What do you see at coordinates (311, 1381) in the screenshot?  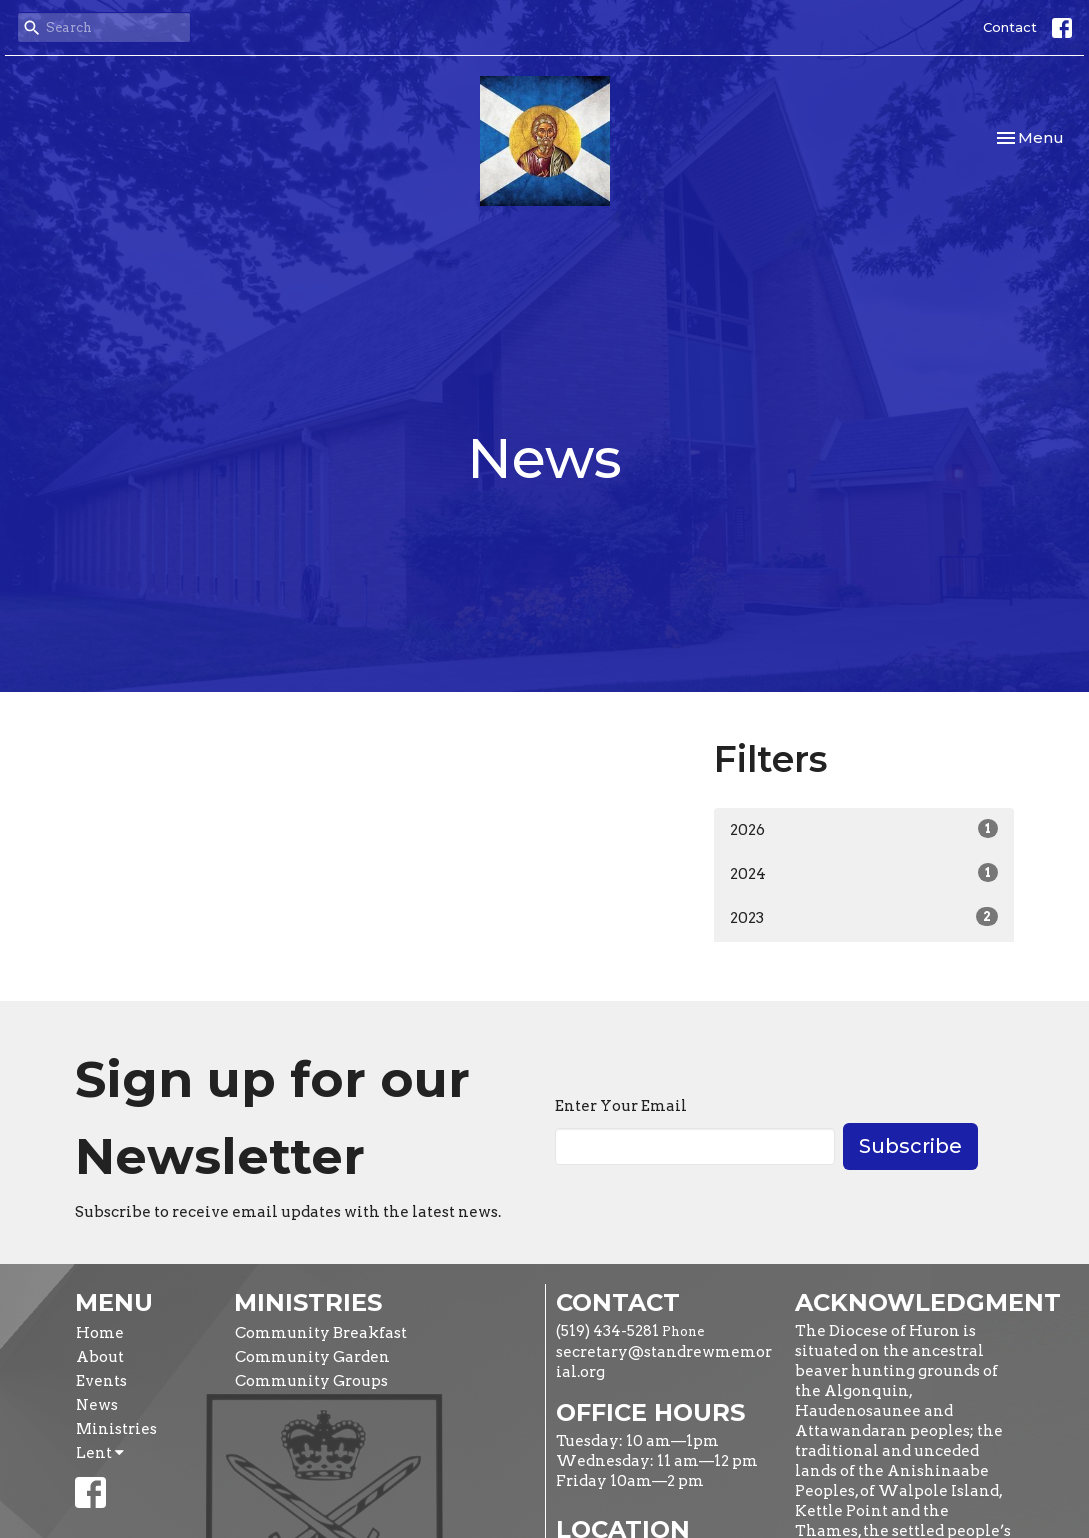 I see `Community Groups` at bounding box center [311, 1381].